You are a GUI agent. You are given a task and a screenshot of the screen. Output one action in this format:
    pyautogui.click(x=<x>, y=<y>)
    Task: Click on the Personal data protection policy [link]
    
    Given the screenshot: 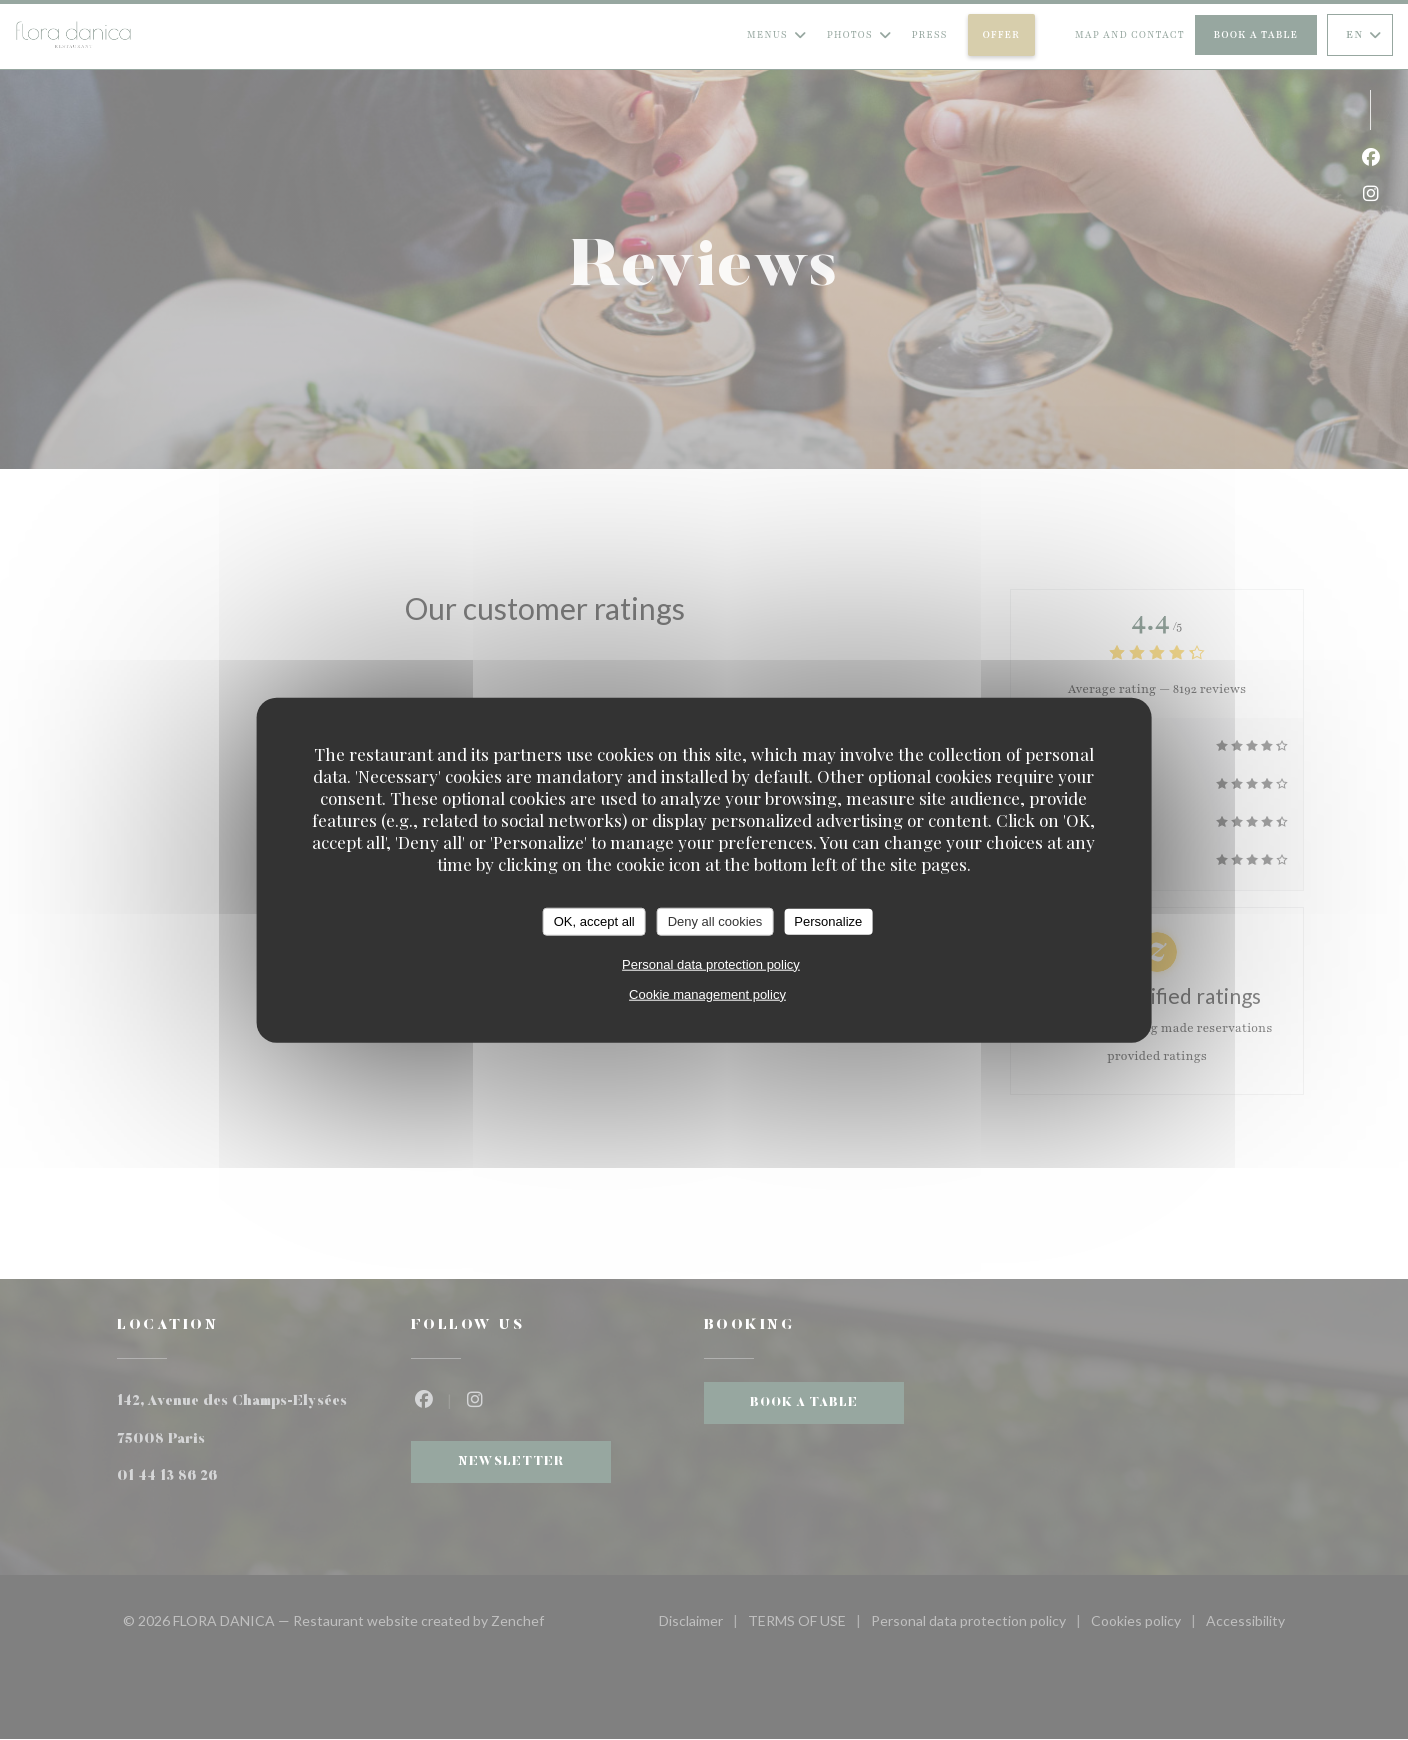 What is the action you would take?
    pyautogui.click(x=711, y=963)
    